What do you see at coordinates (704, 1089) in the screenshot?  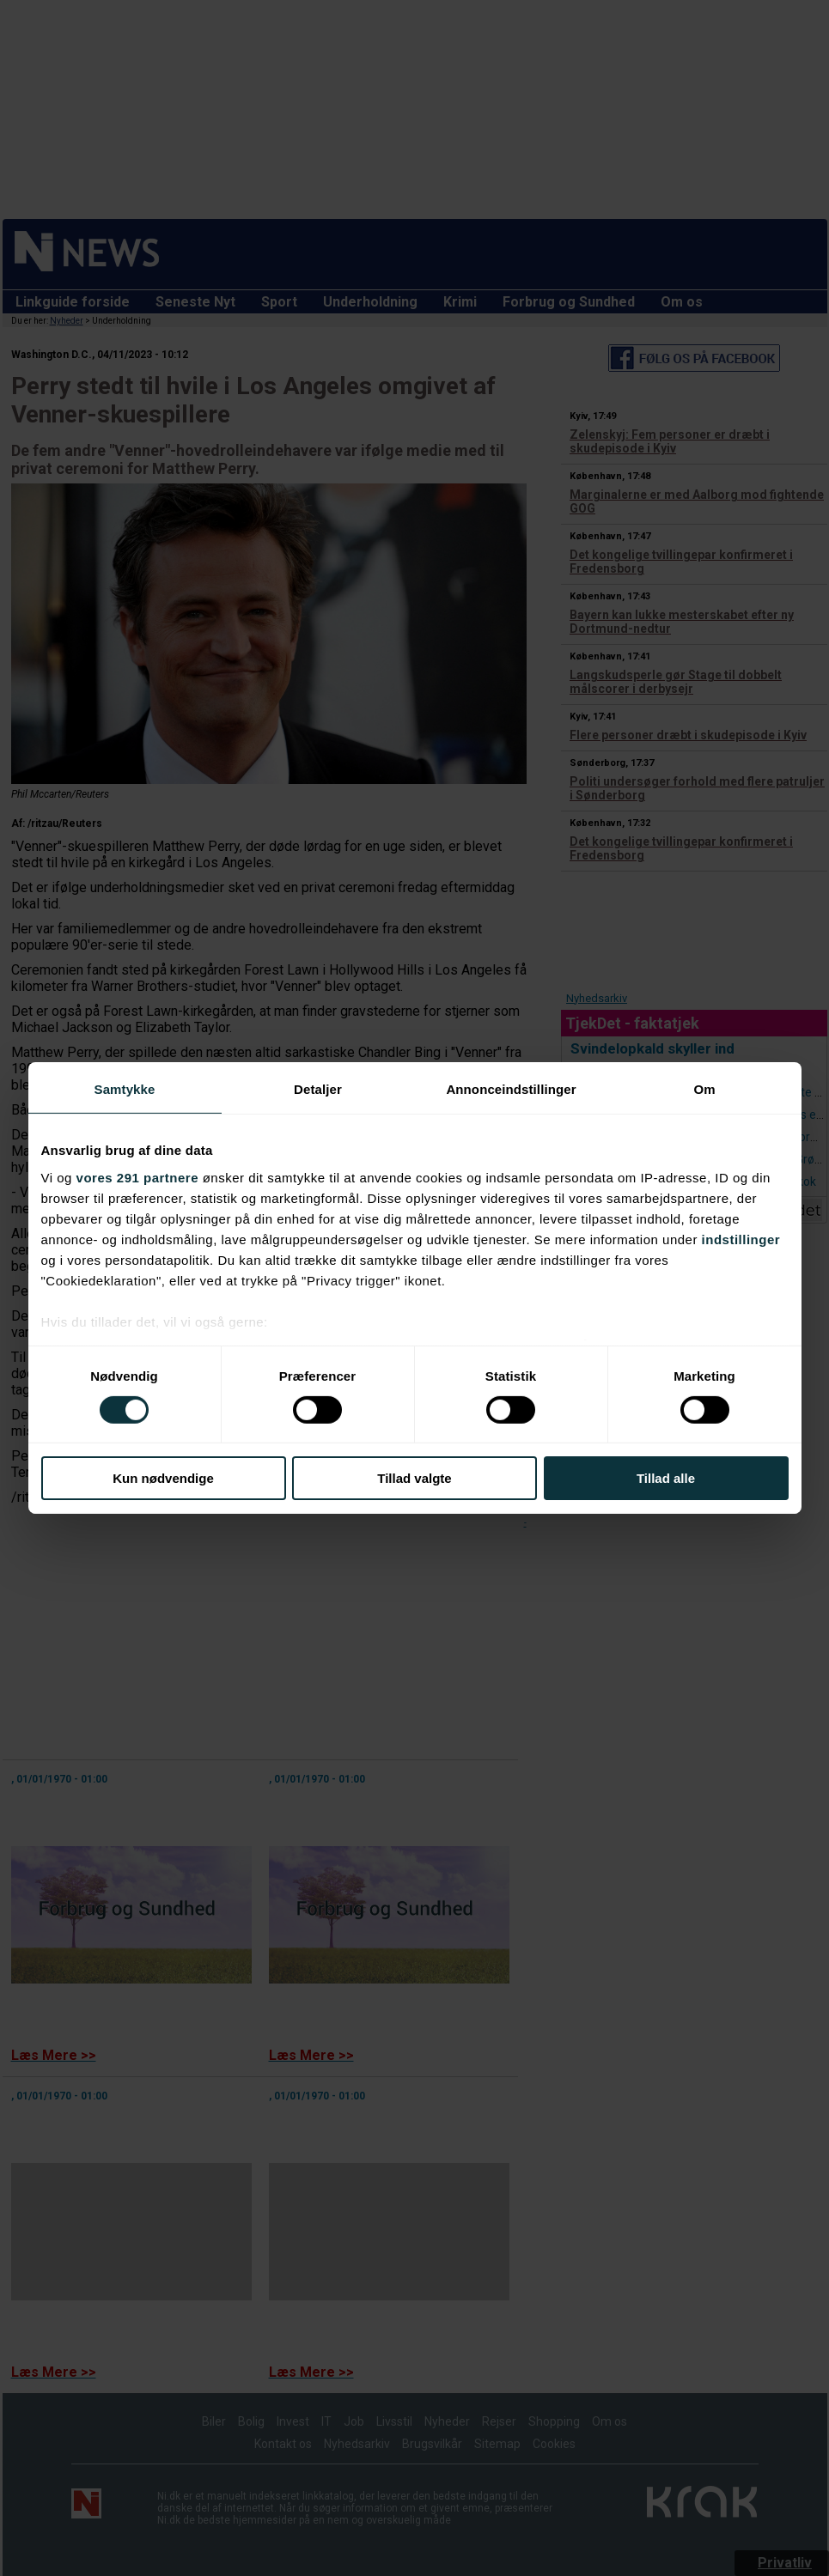 I see `Om [tab]` at bounding box center [704, 1089].